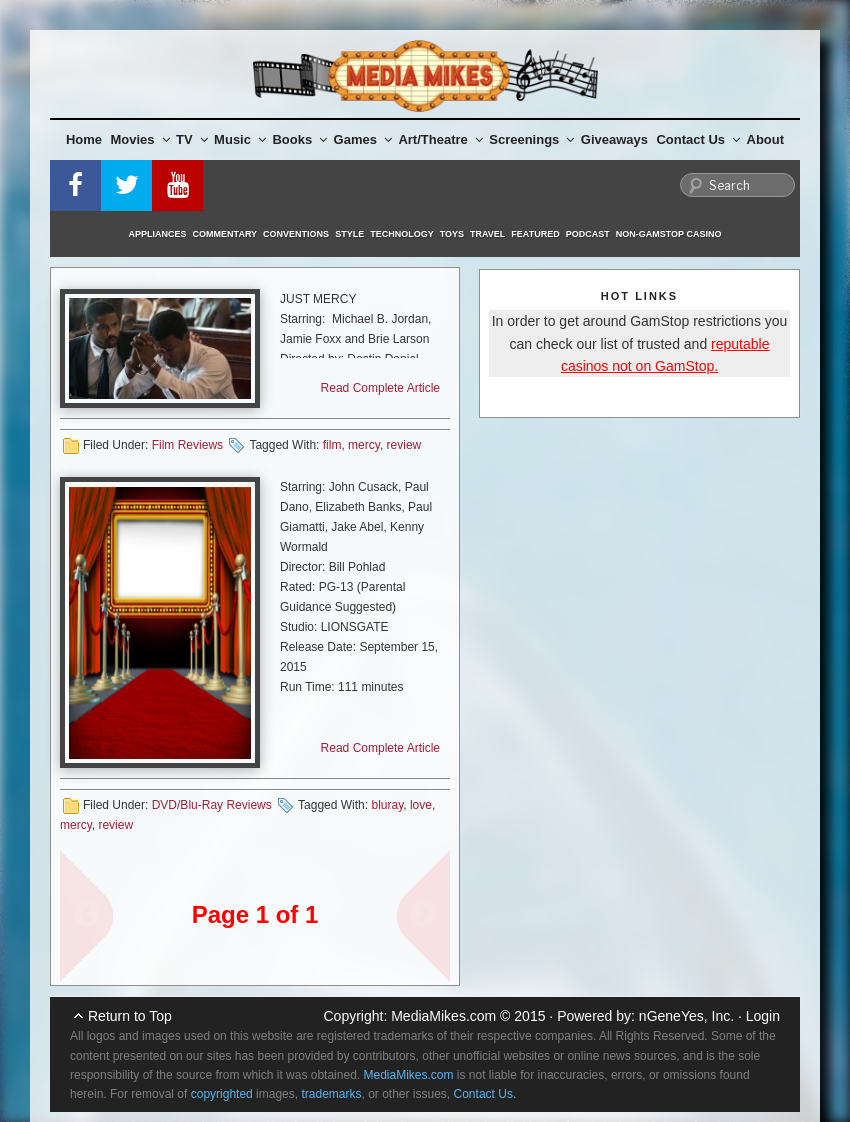 The image size is (850, 1122). Describe the element at coordinates (763, 1016) in the screenshot. I see `Login` at that location.